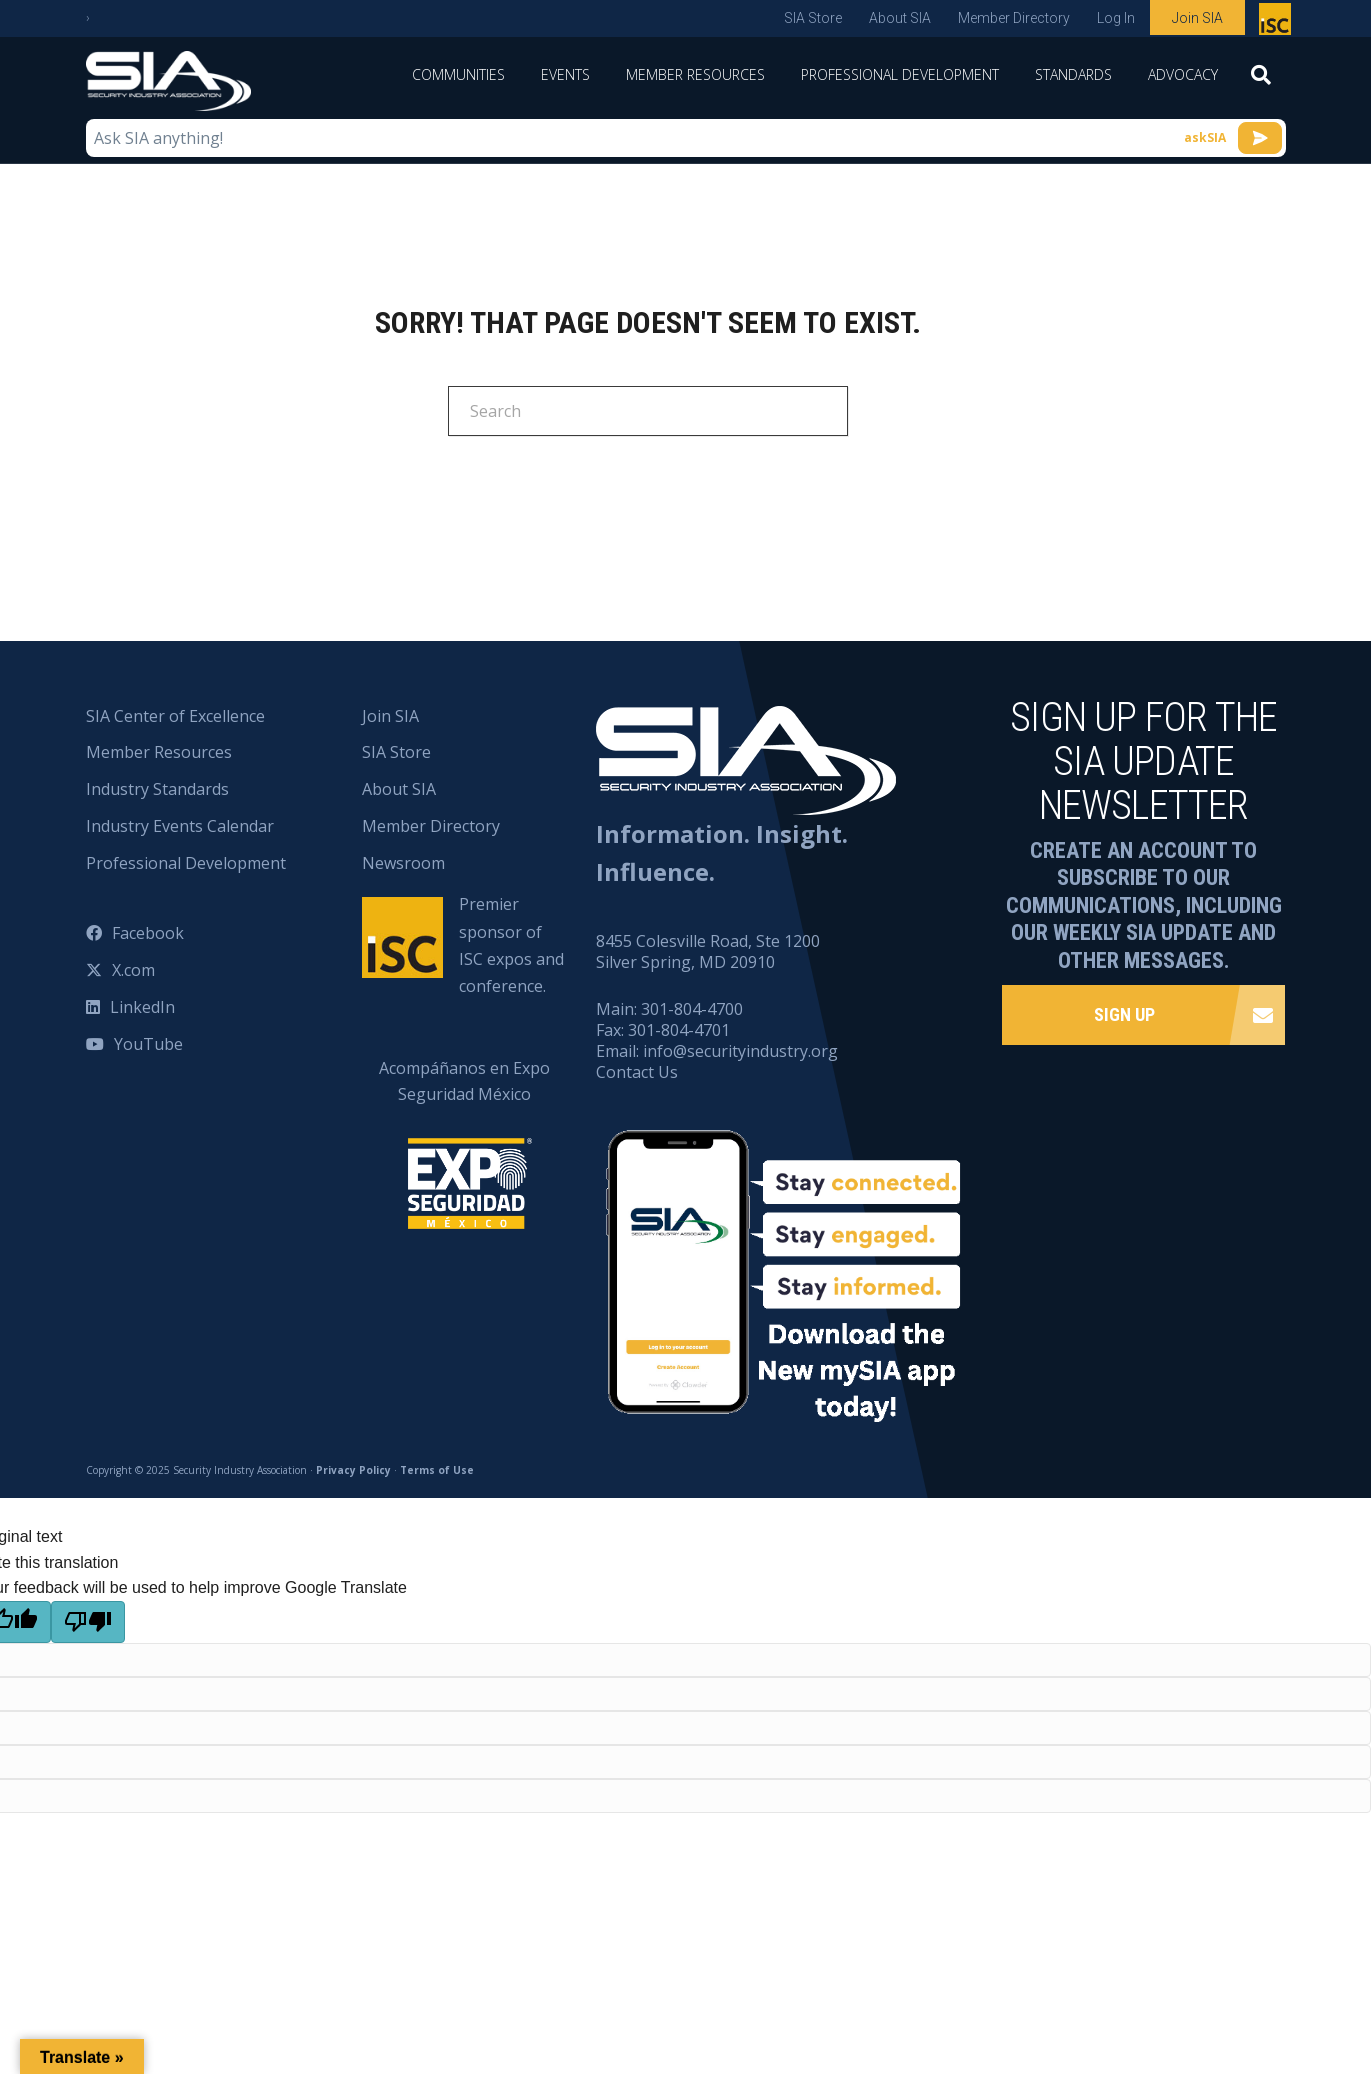  I want to click on SIA Center of Excellence, so click(175, 716).